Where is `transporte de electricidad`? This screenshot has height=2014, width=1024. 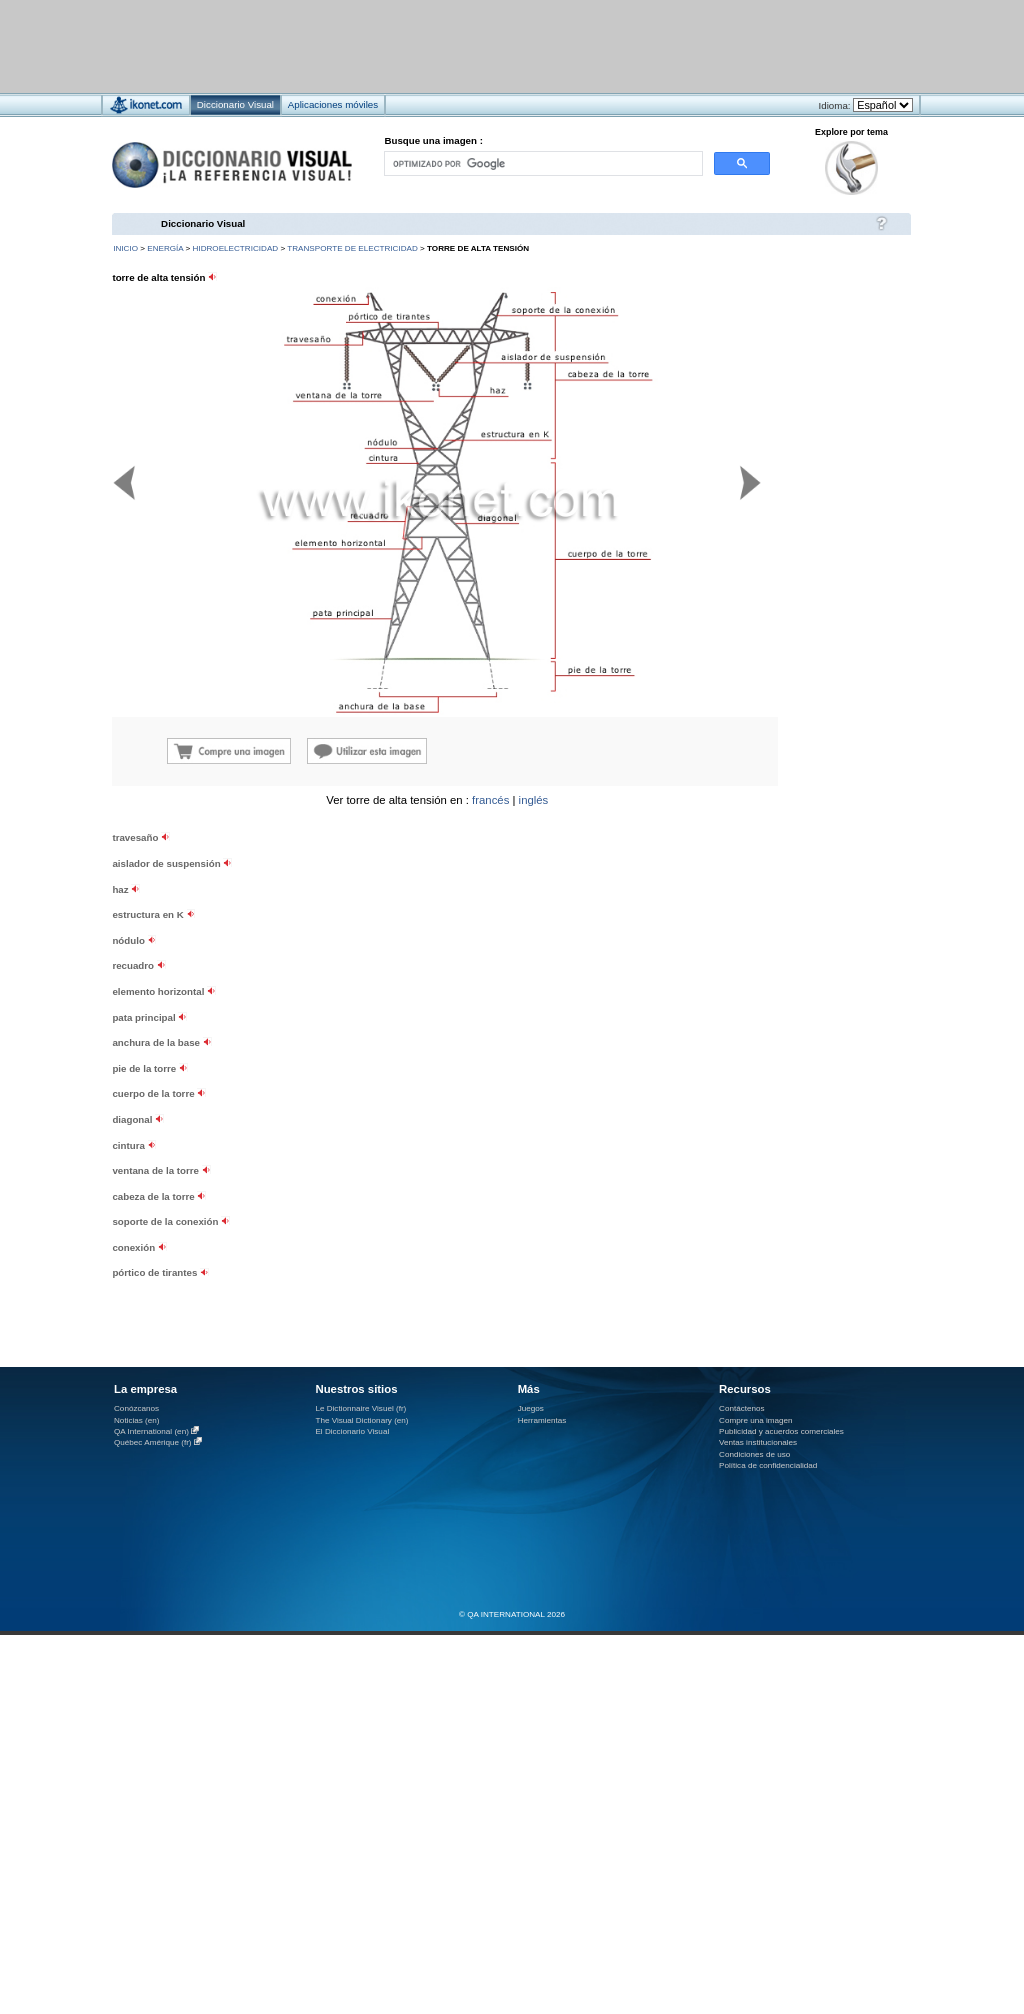 transporte de electricidad is located at coordinates (352, 248).